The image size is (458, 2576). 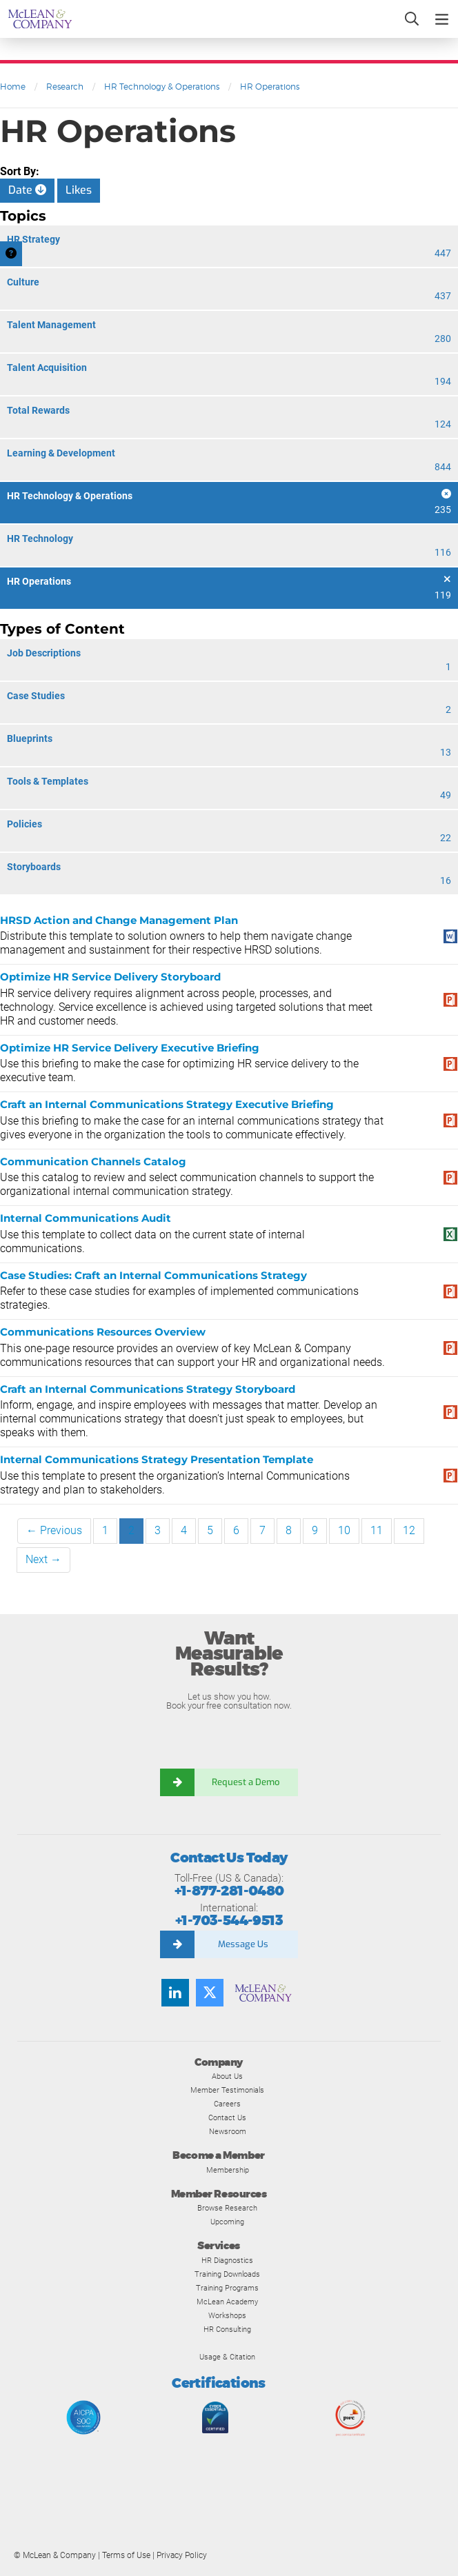 What do you see at coordinates (246, 1782) in the screenshot?
I see `Request a Demo` at bounding box center [246, 1782].